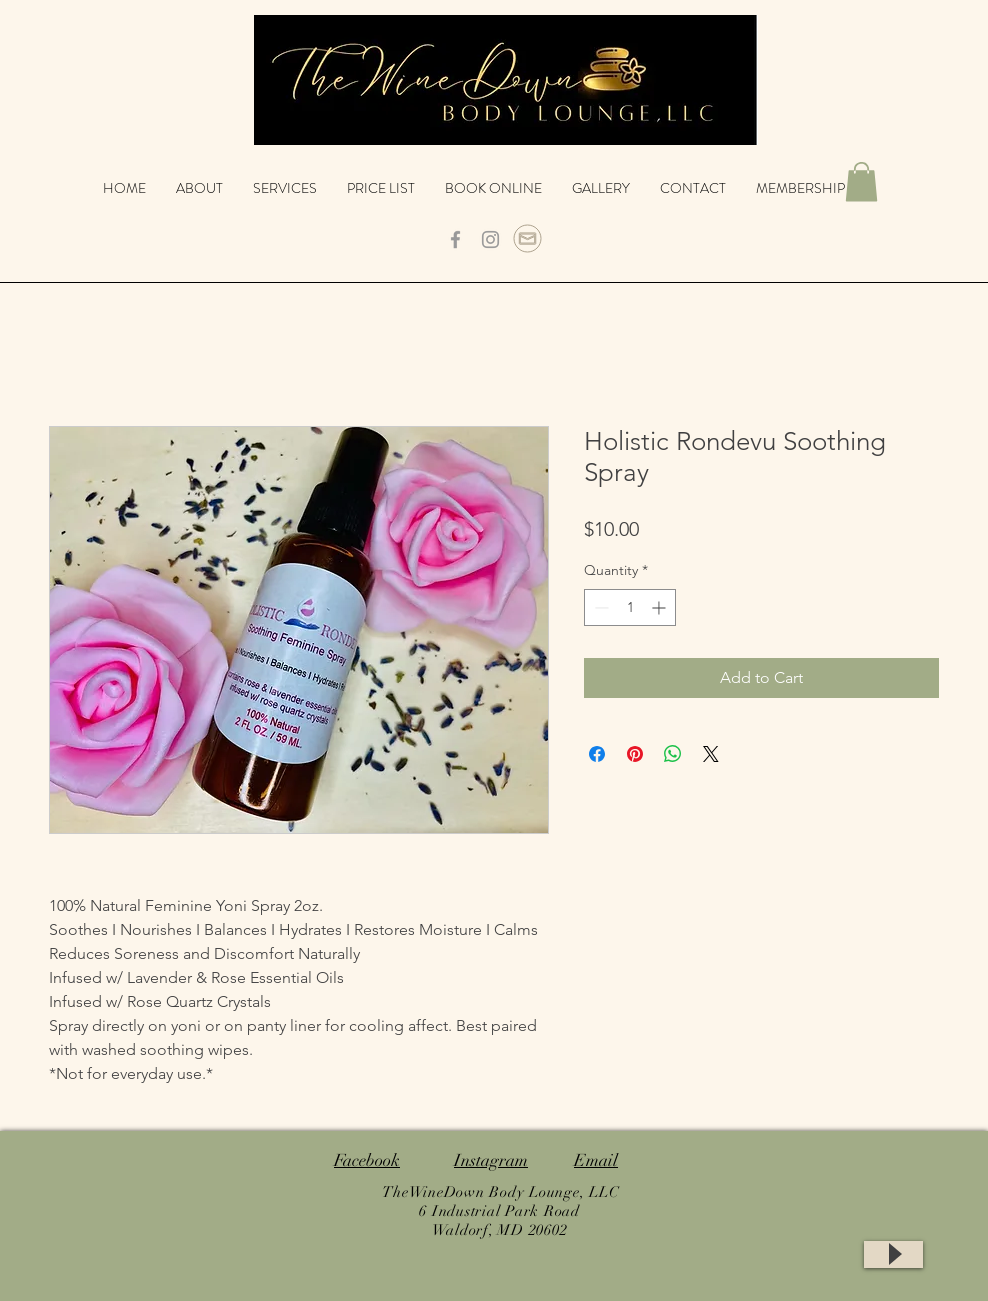 The height and width of the screenshot is (1301, 988). Describe the element at coordinates (711, 754) in the screenshot. I see `[Share on X]` at that location.